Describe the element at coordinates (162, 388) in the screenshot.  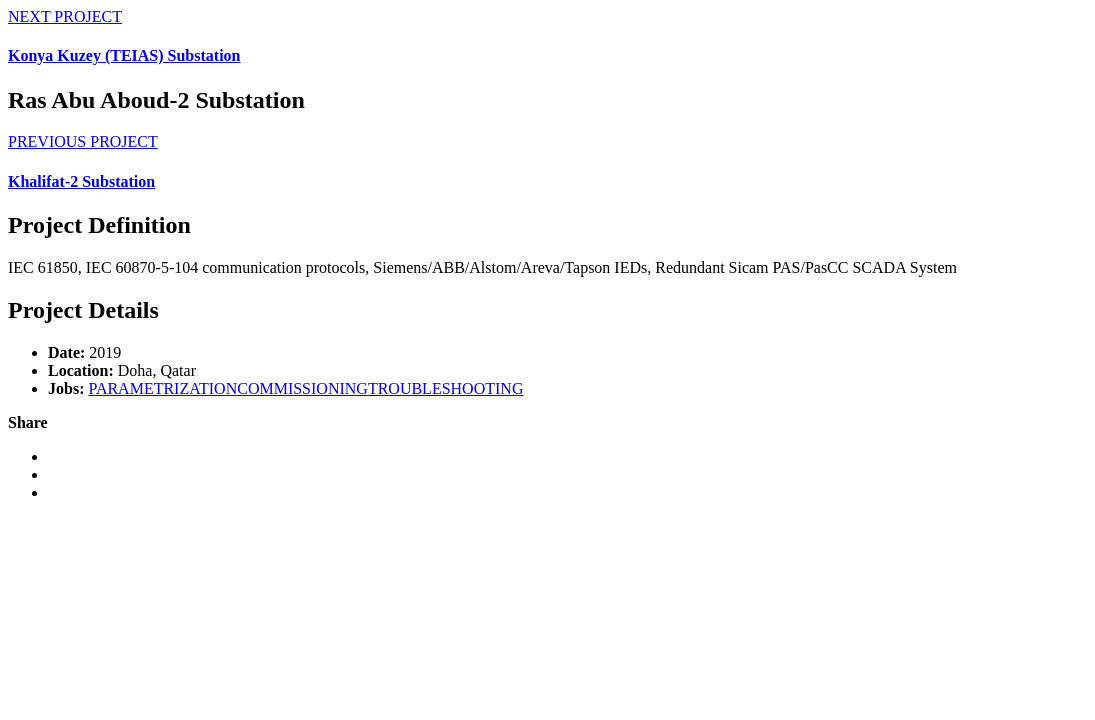
I see `PARAMETRIZATION` at that location.